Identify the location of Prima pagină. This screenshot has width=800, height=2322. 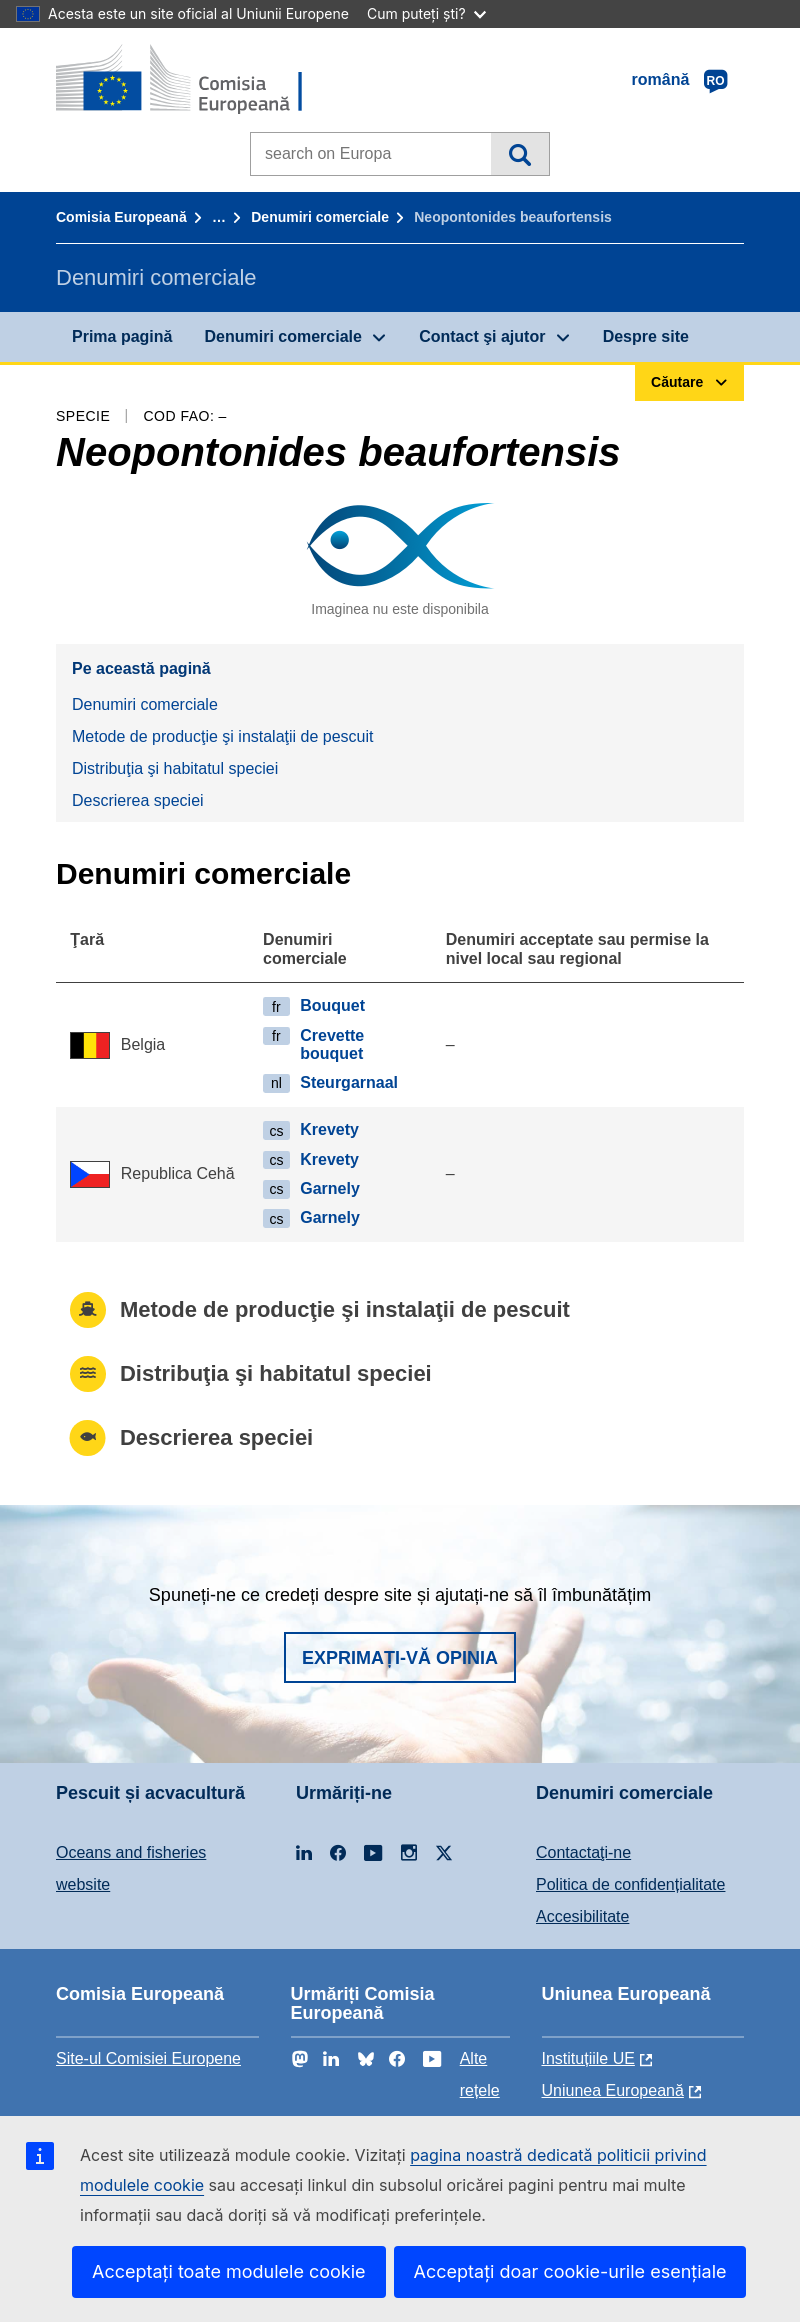
(122, 336).